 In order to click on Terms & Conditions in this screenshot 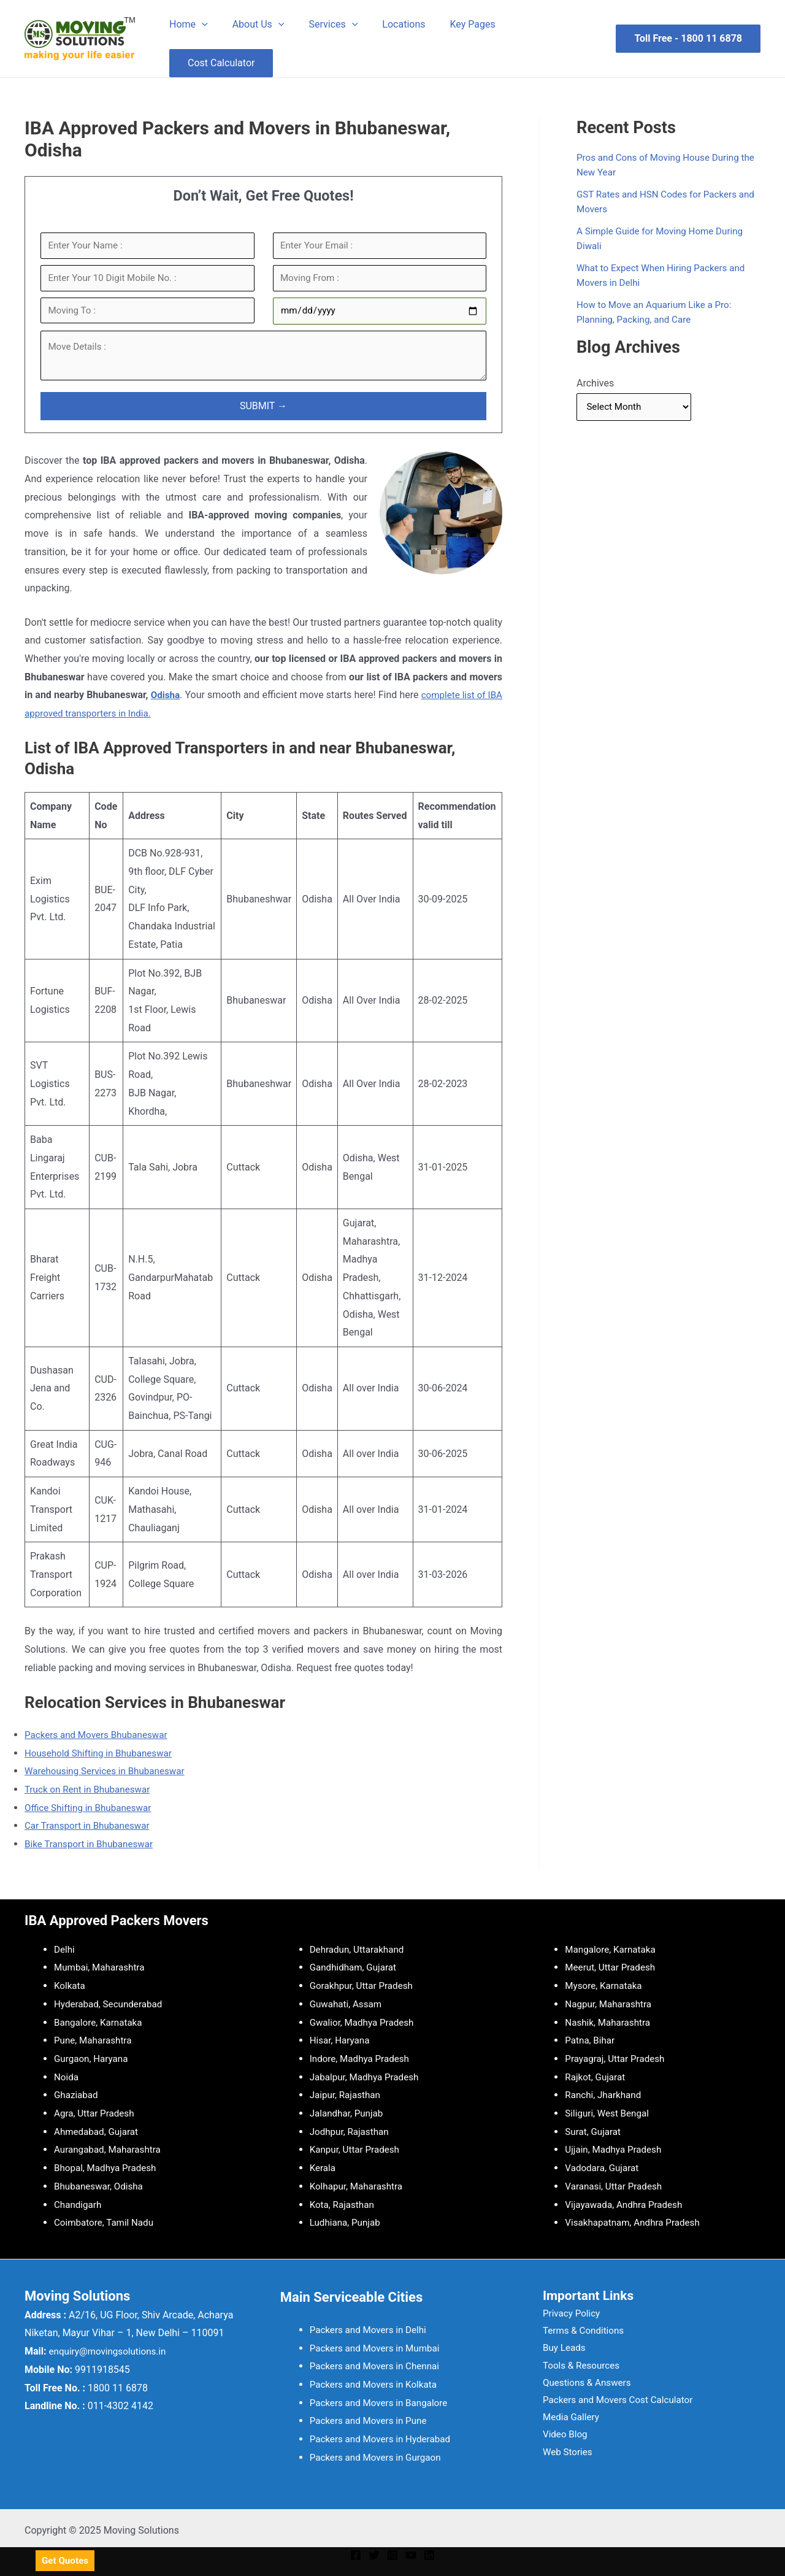, I will do `click(578, 2333)`.